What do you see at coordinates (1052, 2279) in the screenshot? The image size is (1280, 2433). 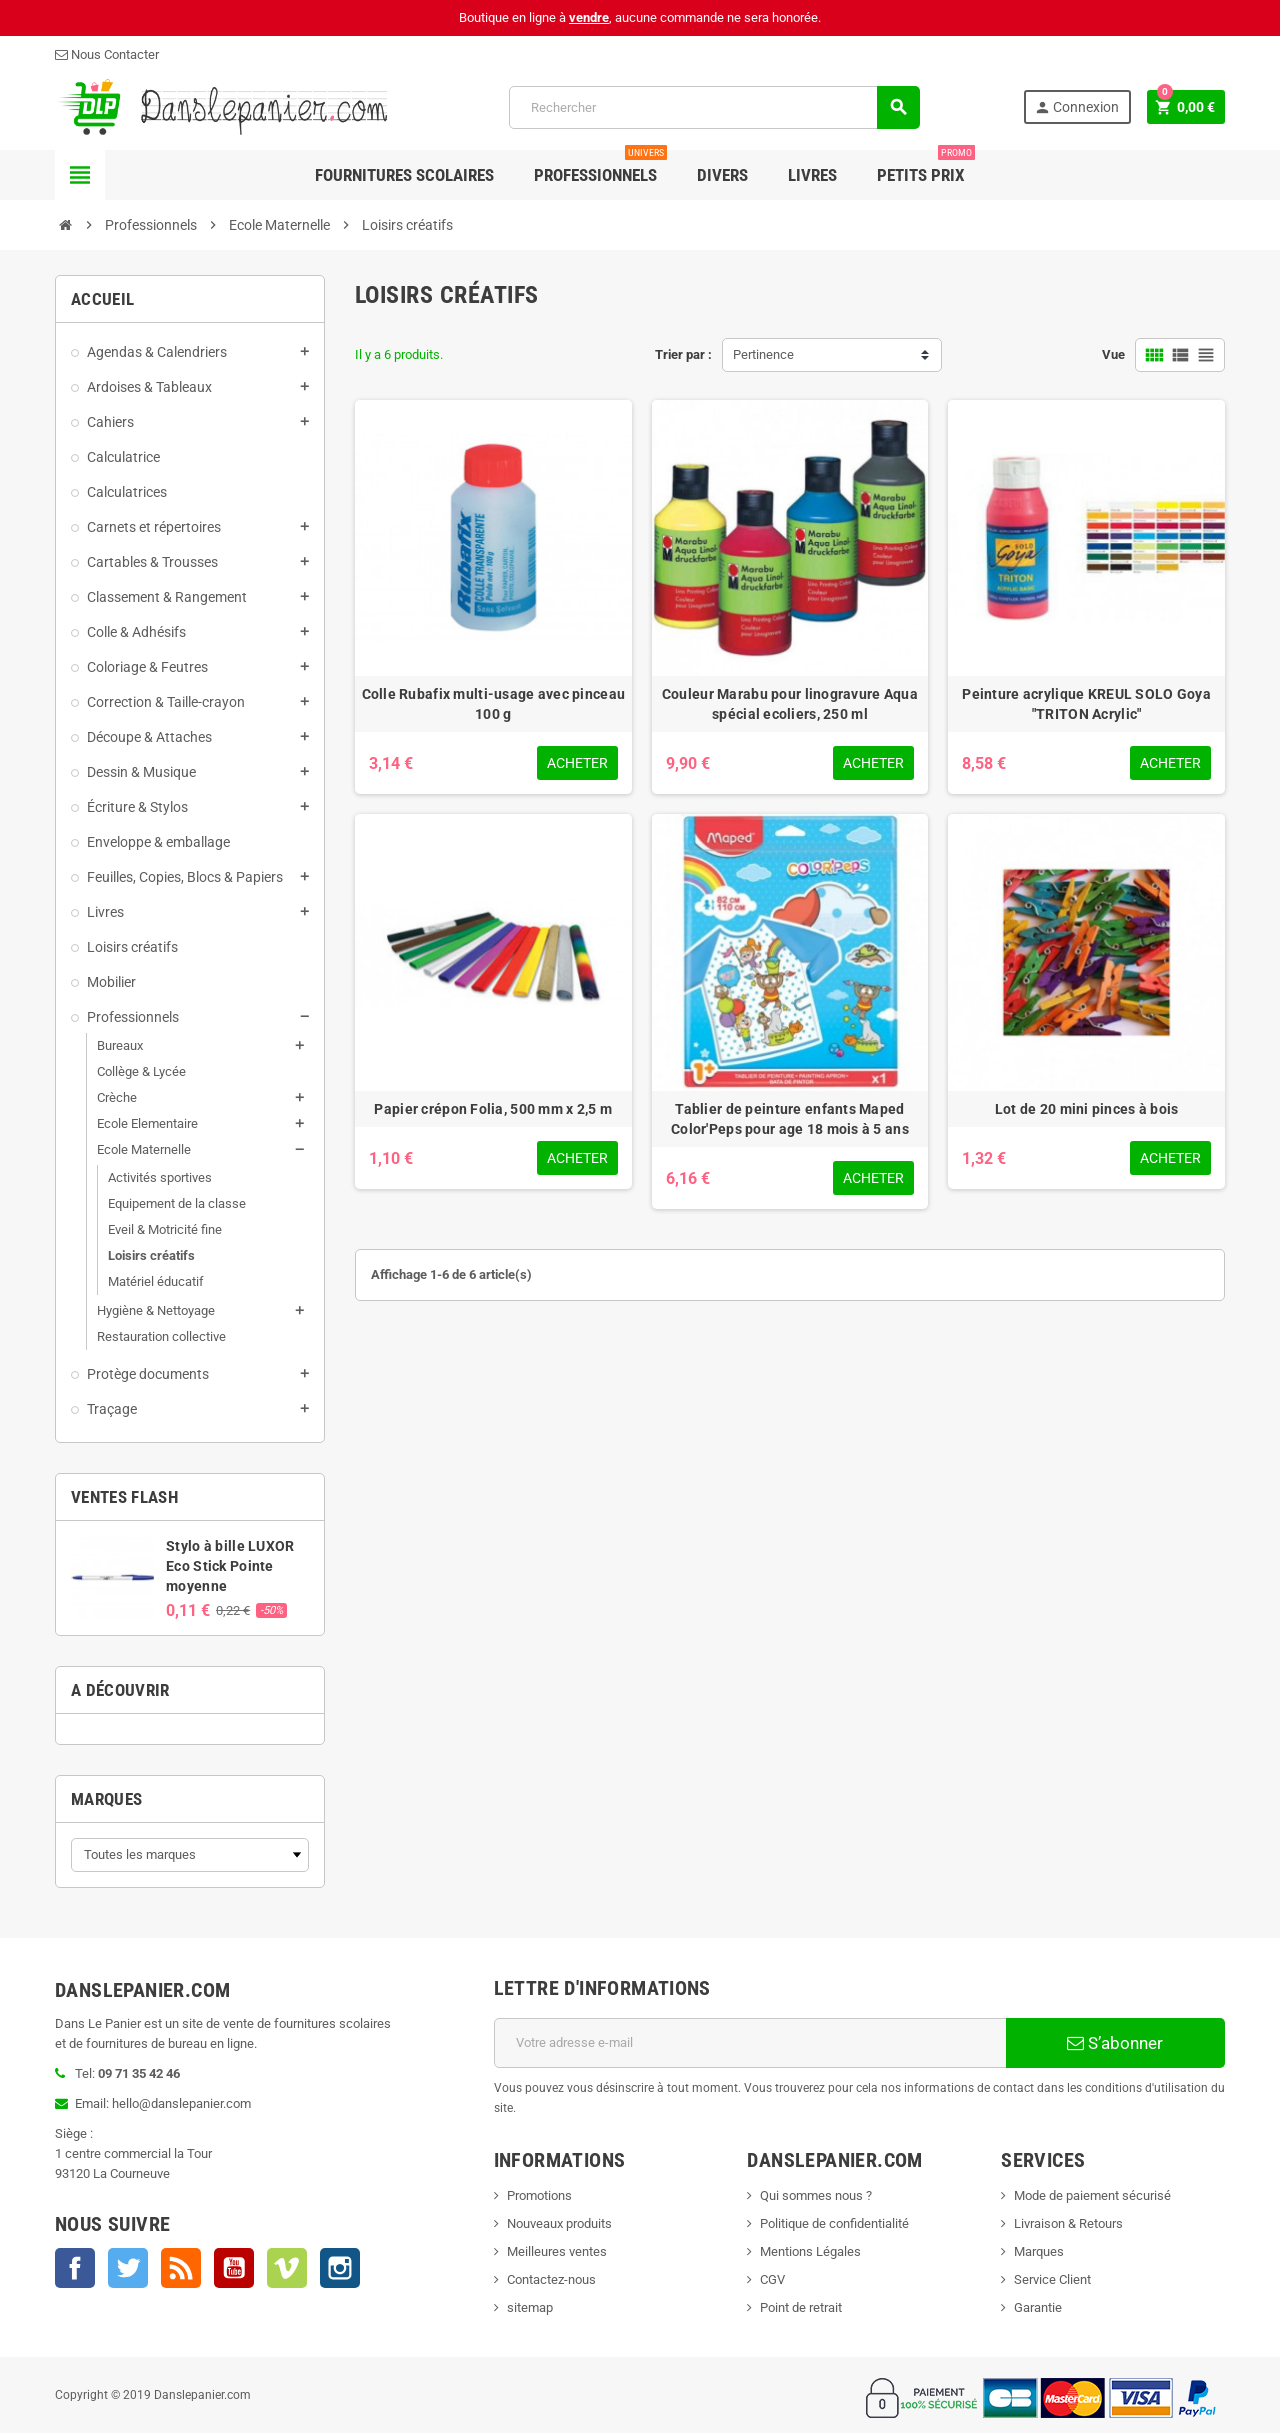 I see `Service Client` at bounding box center [1052, 2279].